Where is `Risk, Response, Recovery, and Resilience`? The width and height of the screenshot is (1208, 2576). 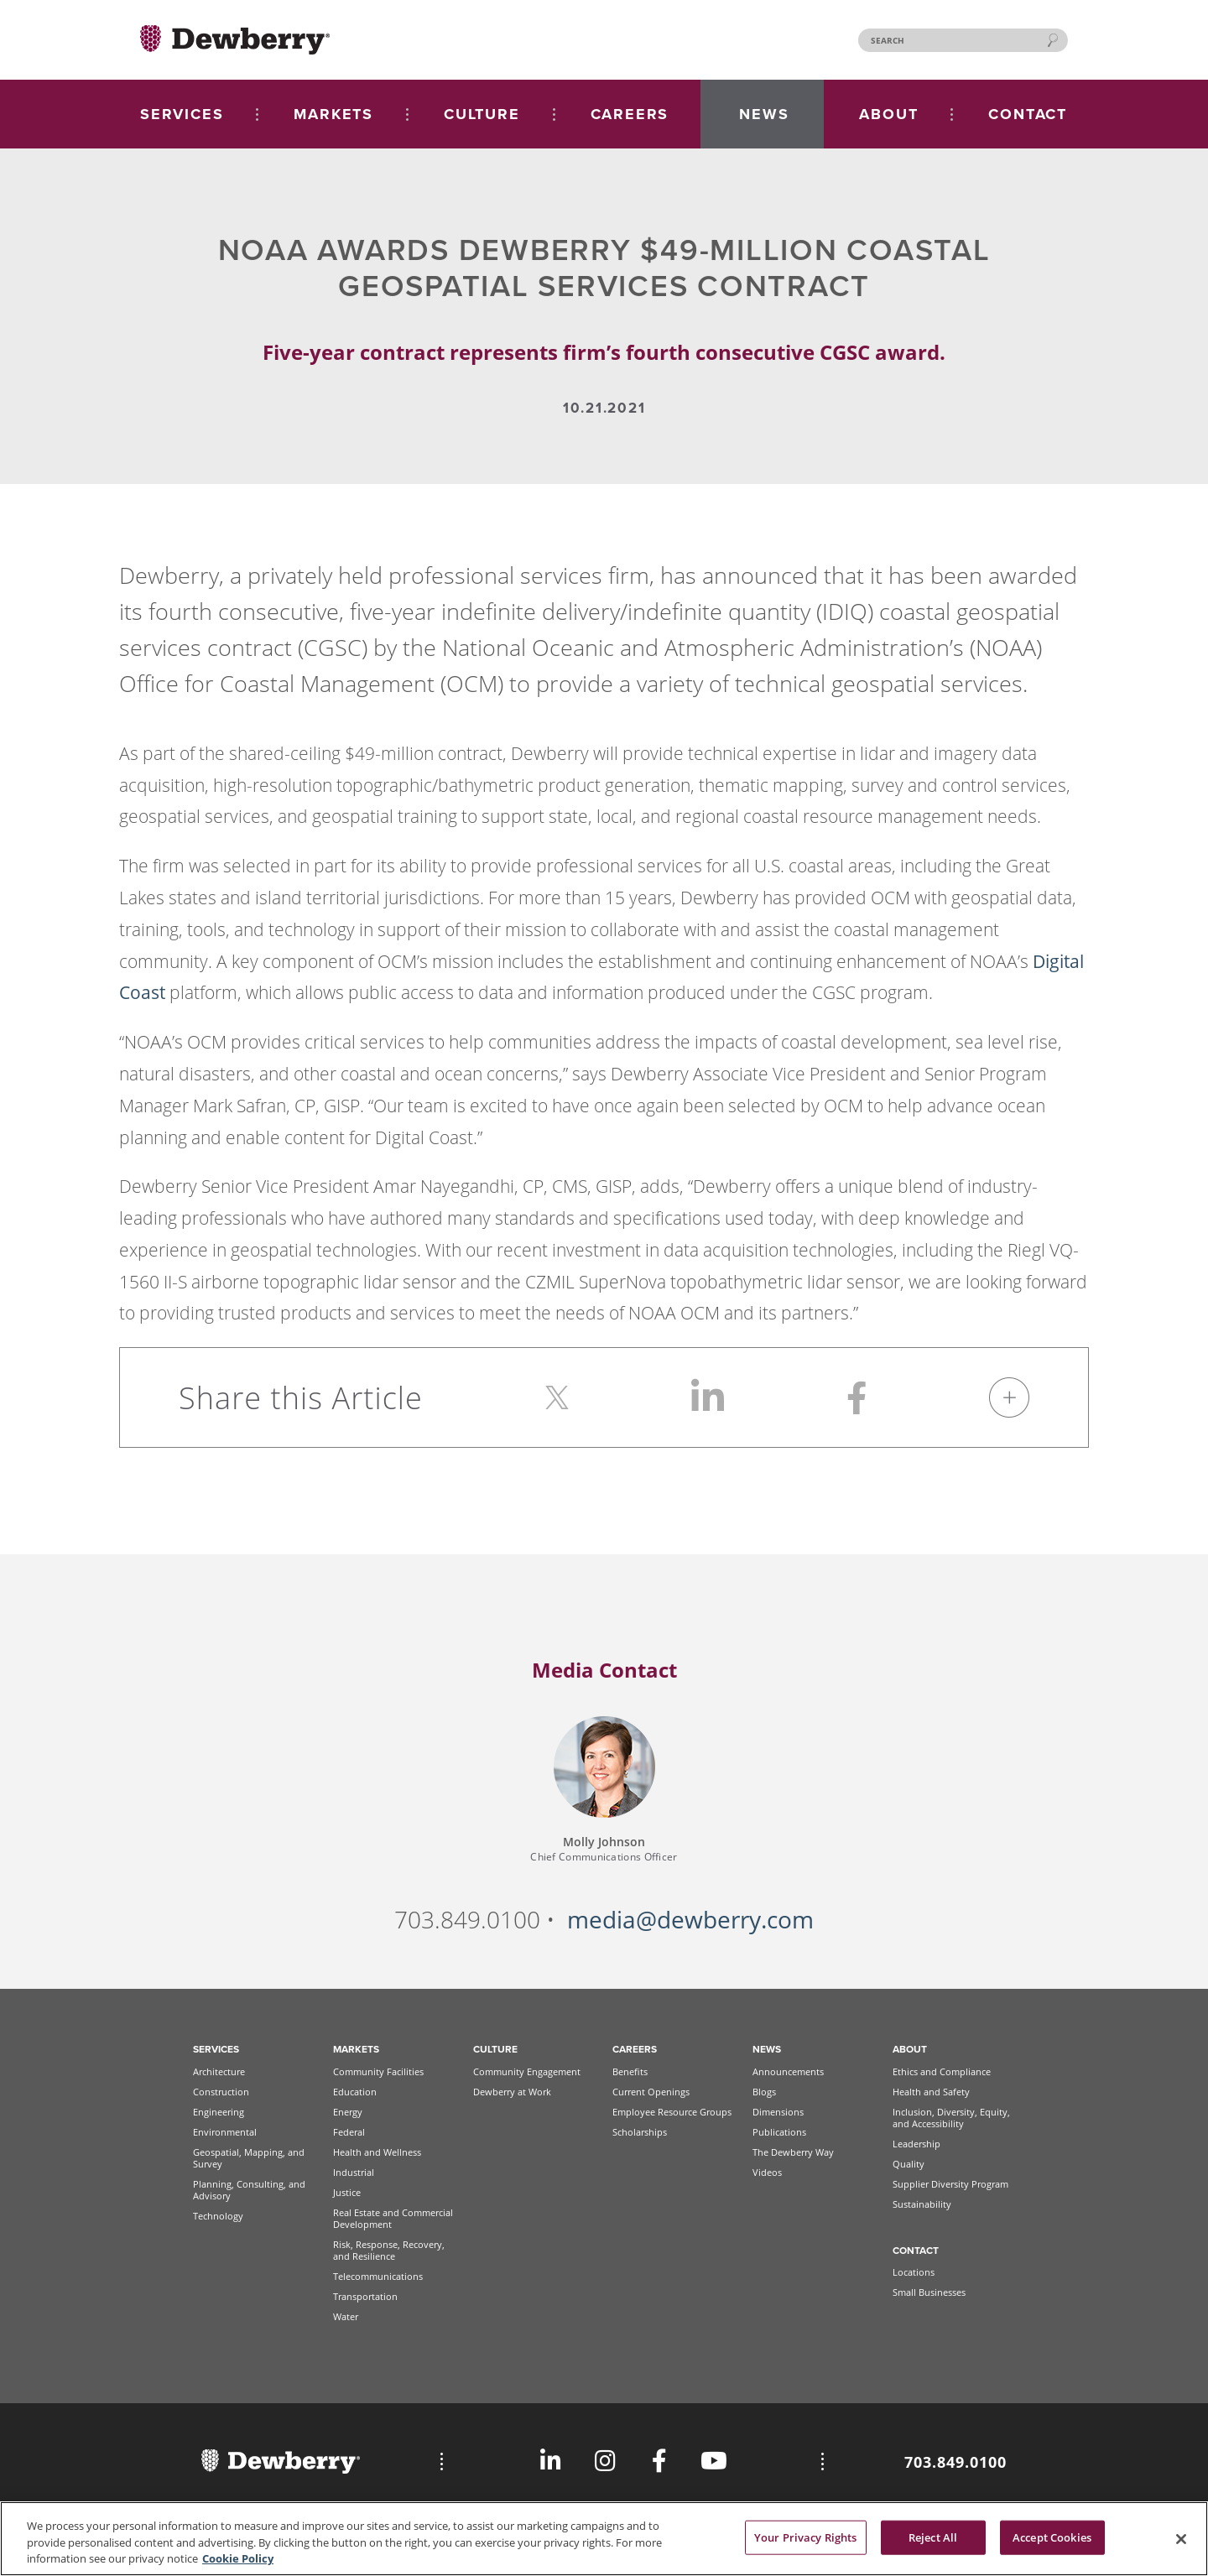 Risk, Response, Recovery, and Resilience is located at coordinates (389, 2250).